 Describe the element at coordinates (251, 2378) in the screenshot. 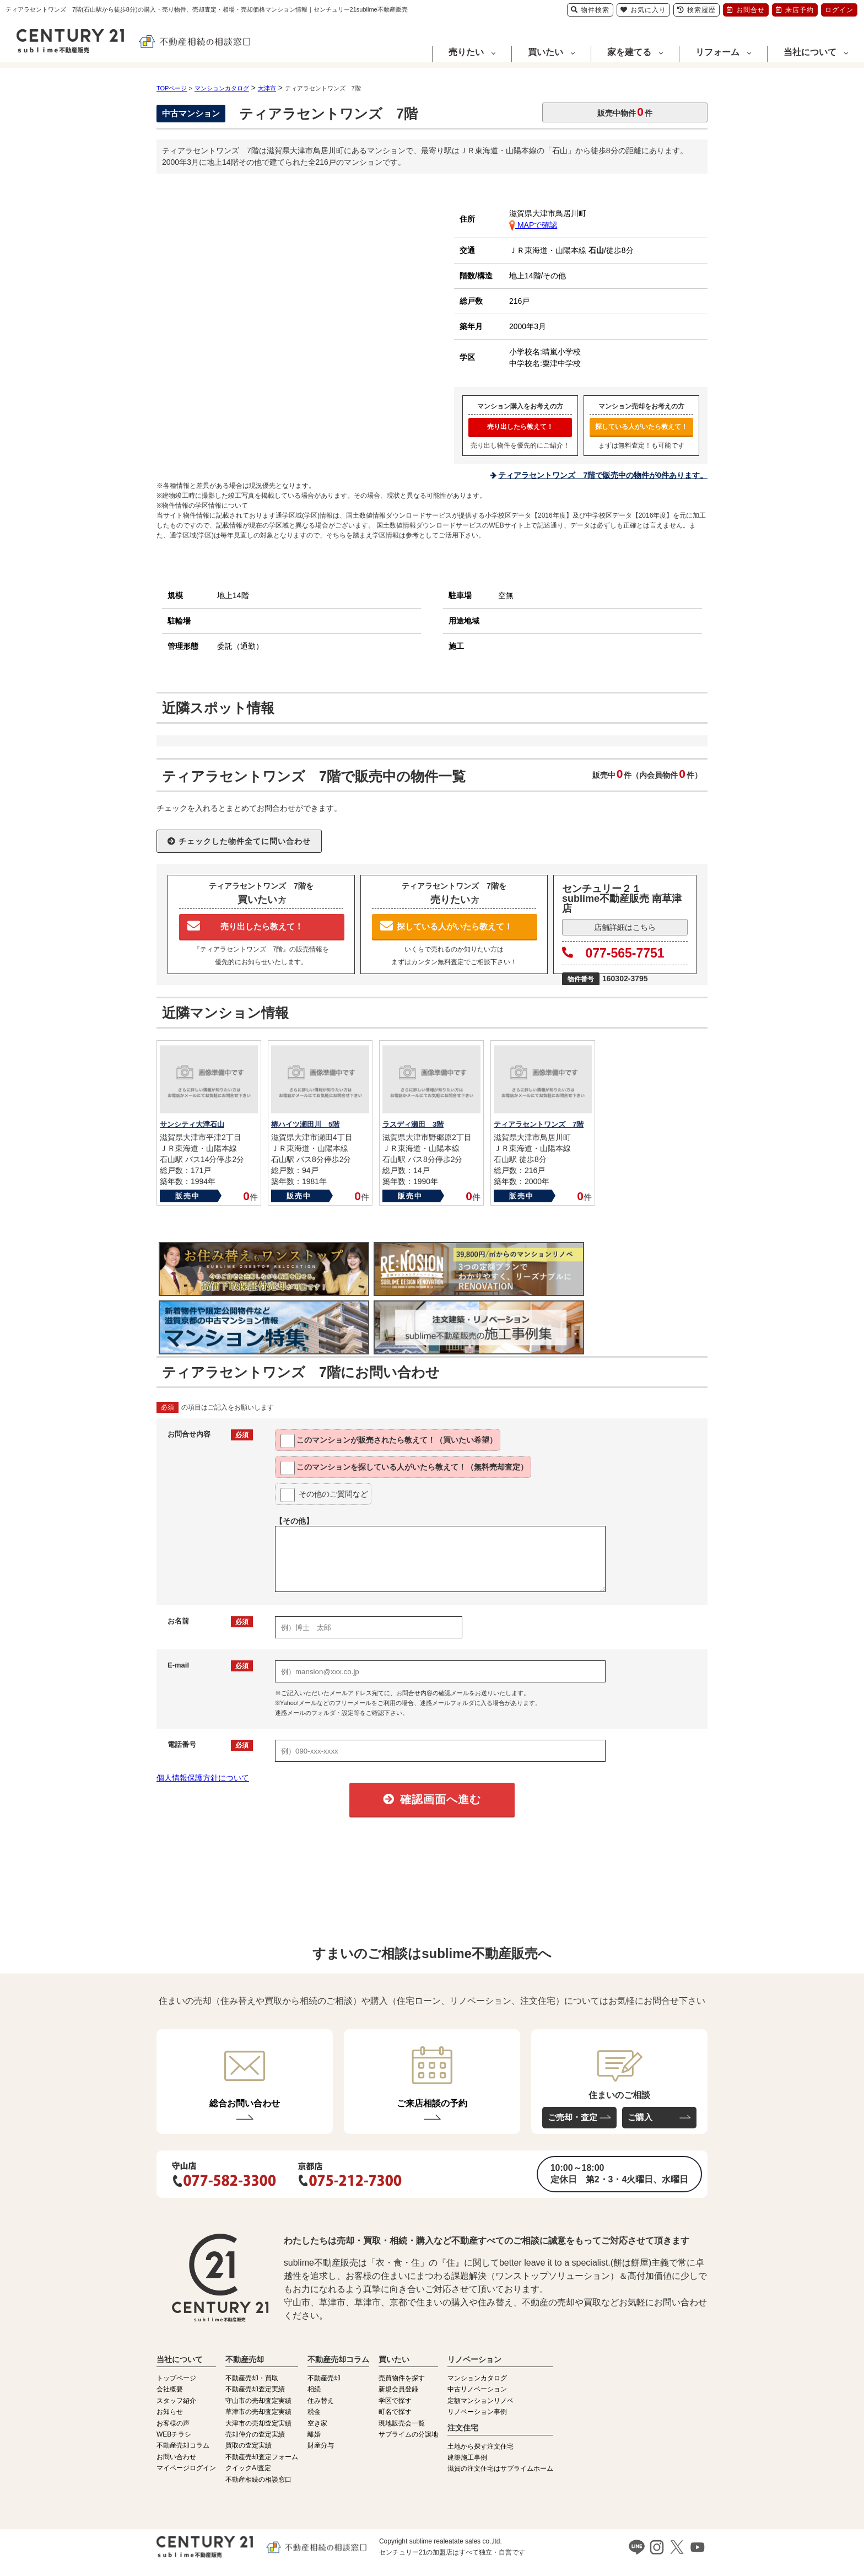

I see `不動産売却・買取` at that location.